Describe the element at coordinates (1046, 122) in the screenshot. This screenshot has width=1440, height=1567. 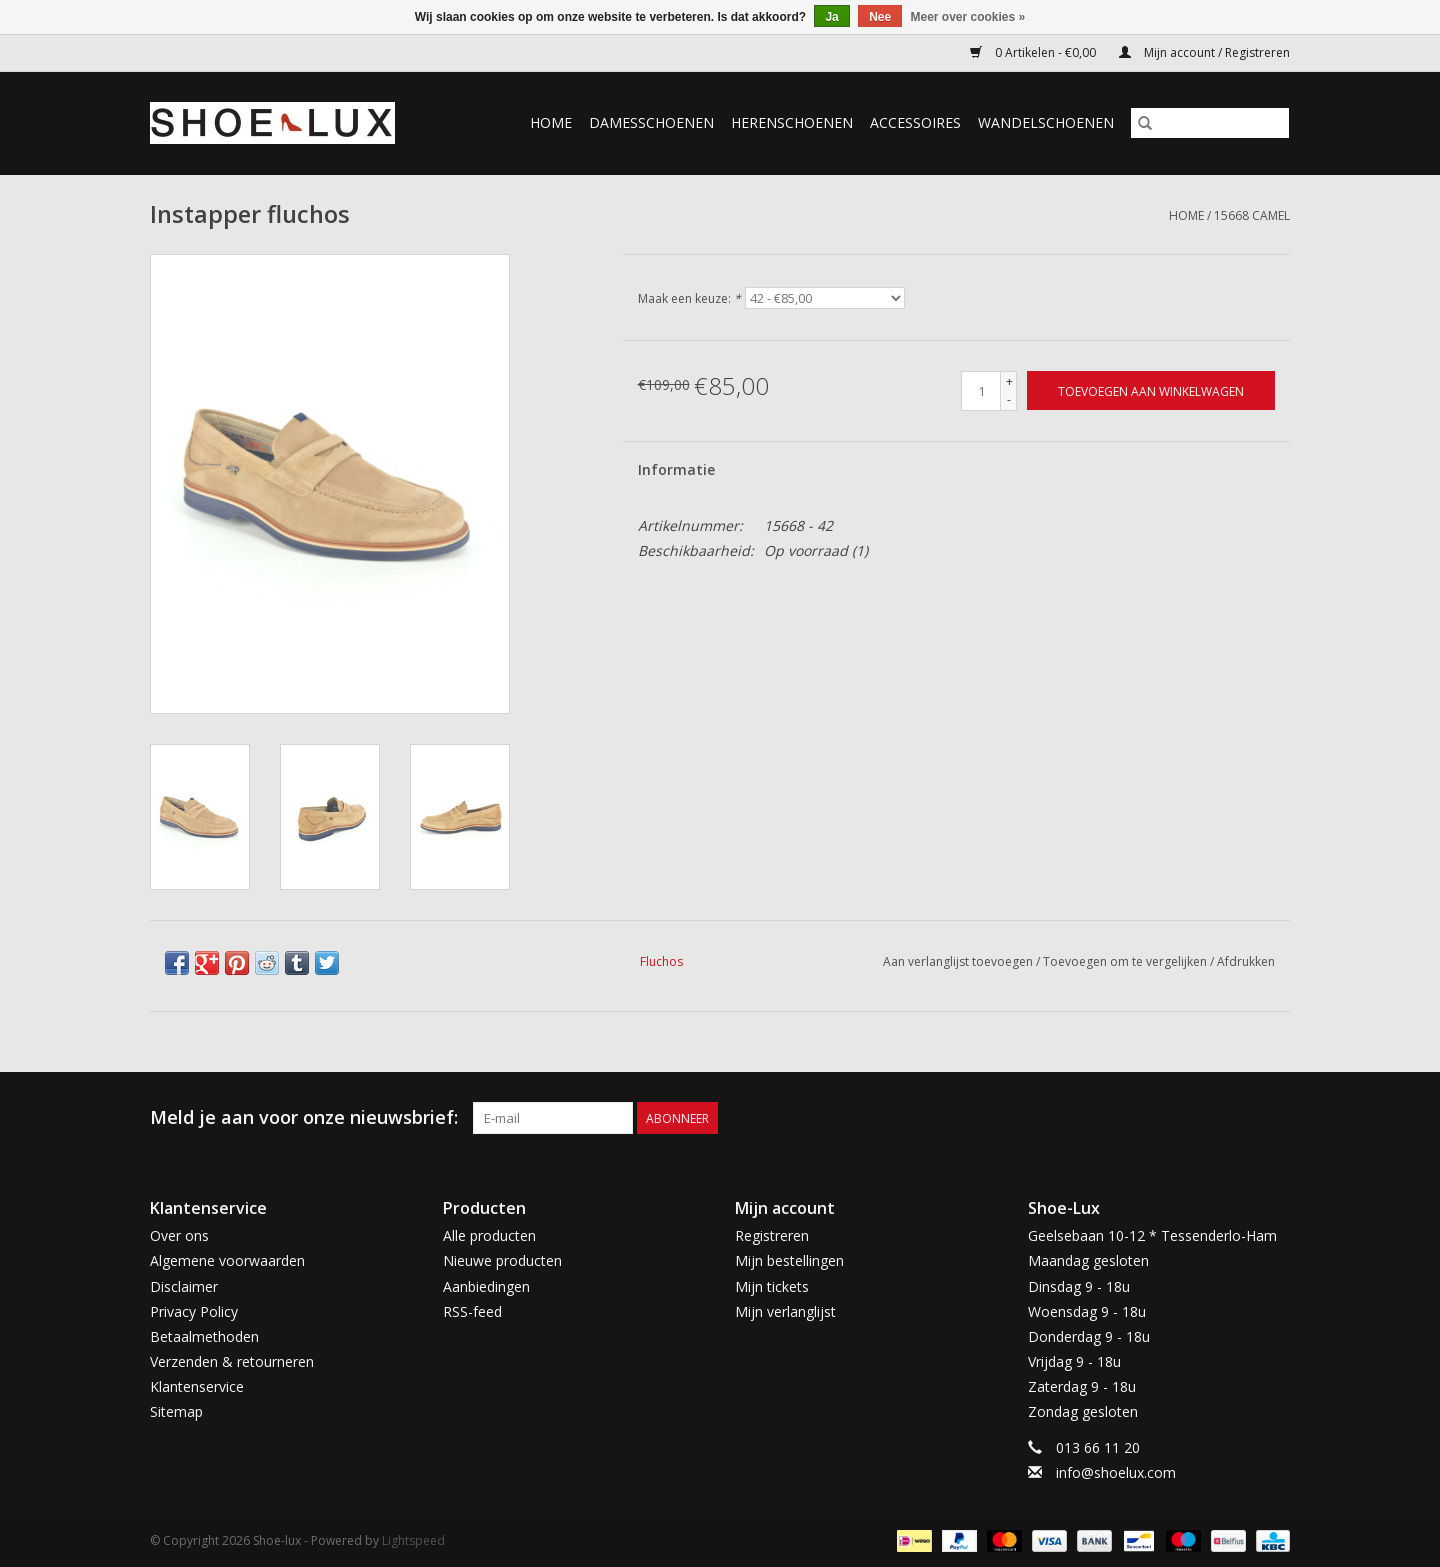
I see `Wandelschoenen` at that location.